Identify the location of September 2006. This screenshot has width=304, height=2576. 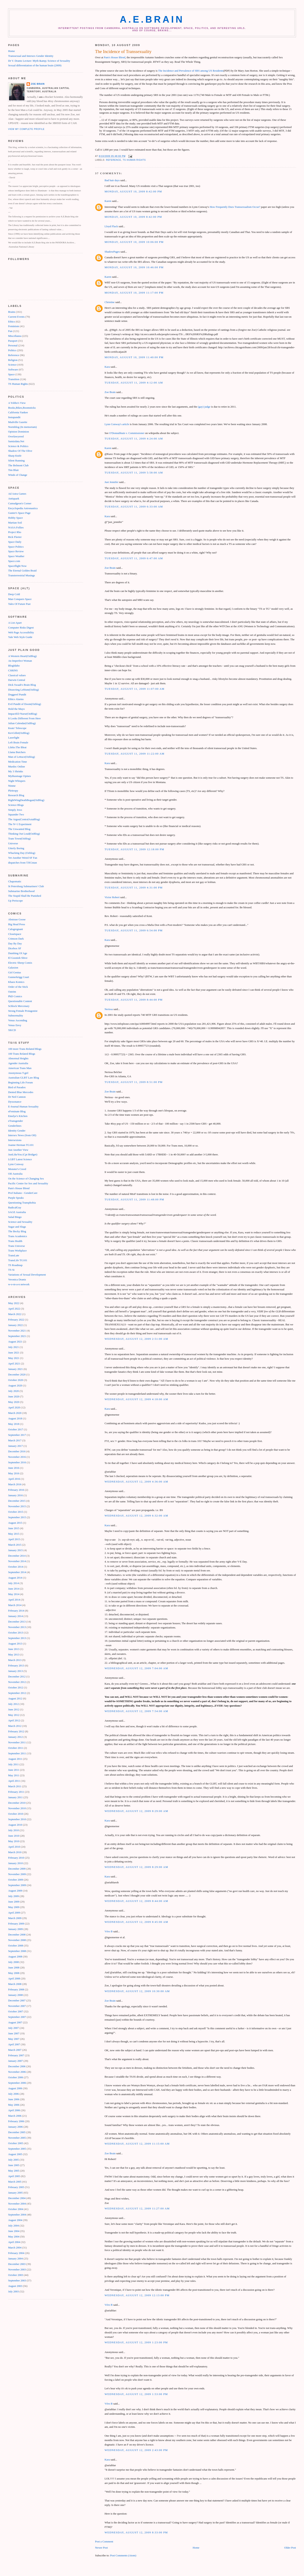
(17, 2082).